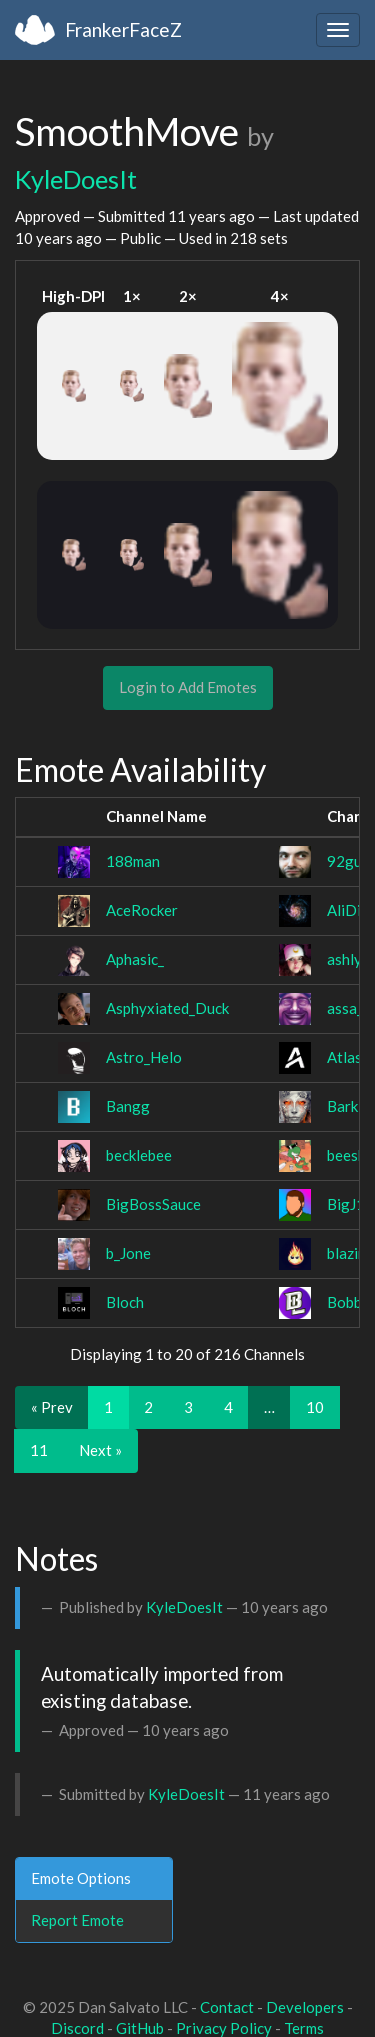 Image resolution: width=375 pixels, height=2037 pixels. I want to click on 10, so click(315, 1407).